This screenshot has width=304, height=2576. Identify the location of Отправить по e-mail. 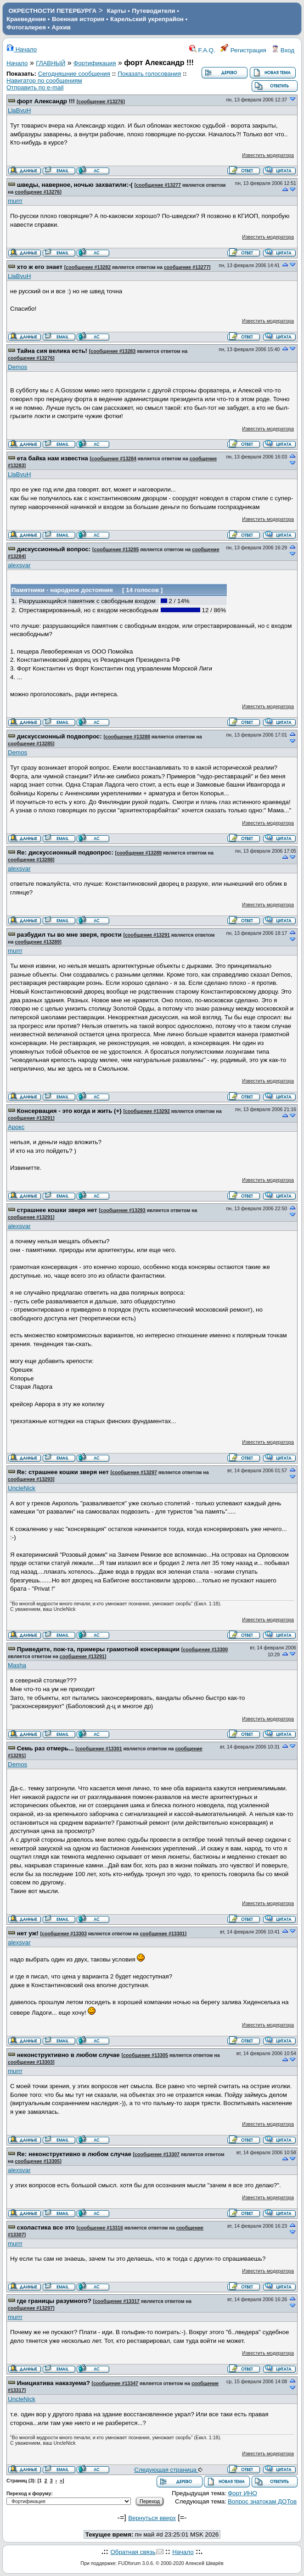
(34, 87).